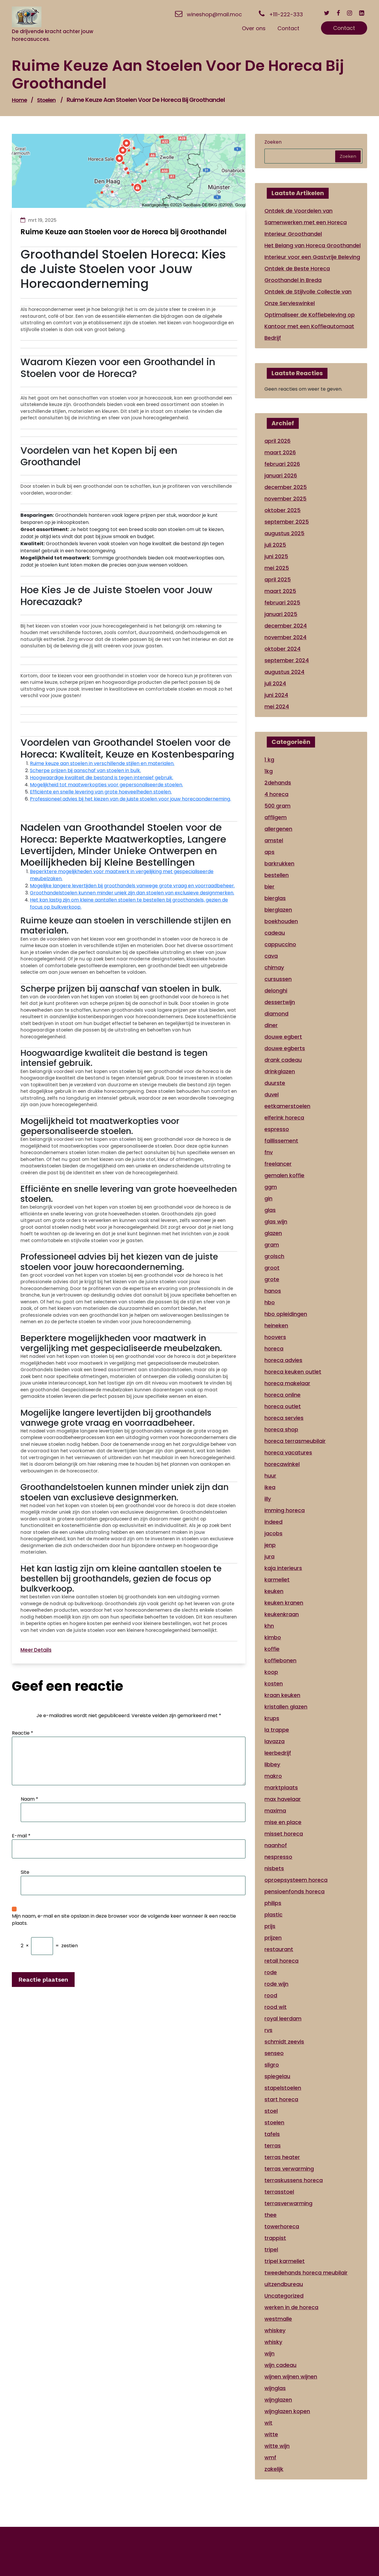 The image size is (379, 2576). What do you see at coordinates (278, 1949) in the screenshot?
I see `restaurant` at bounding box center [278, 1949].